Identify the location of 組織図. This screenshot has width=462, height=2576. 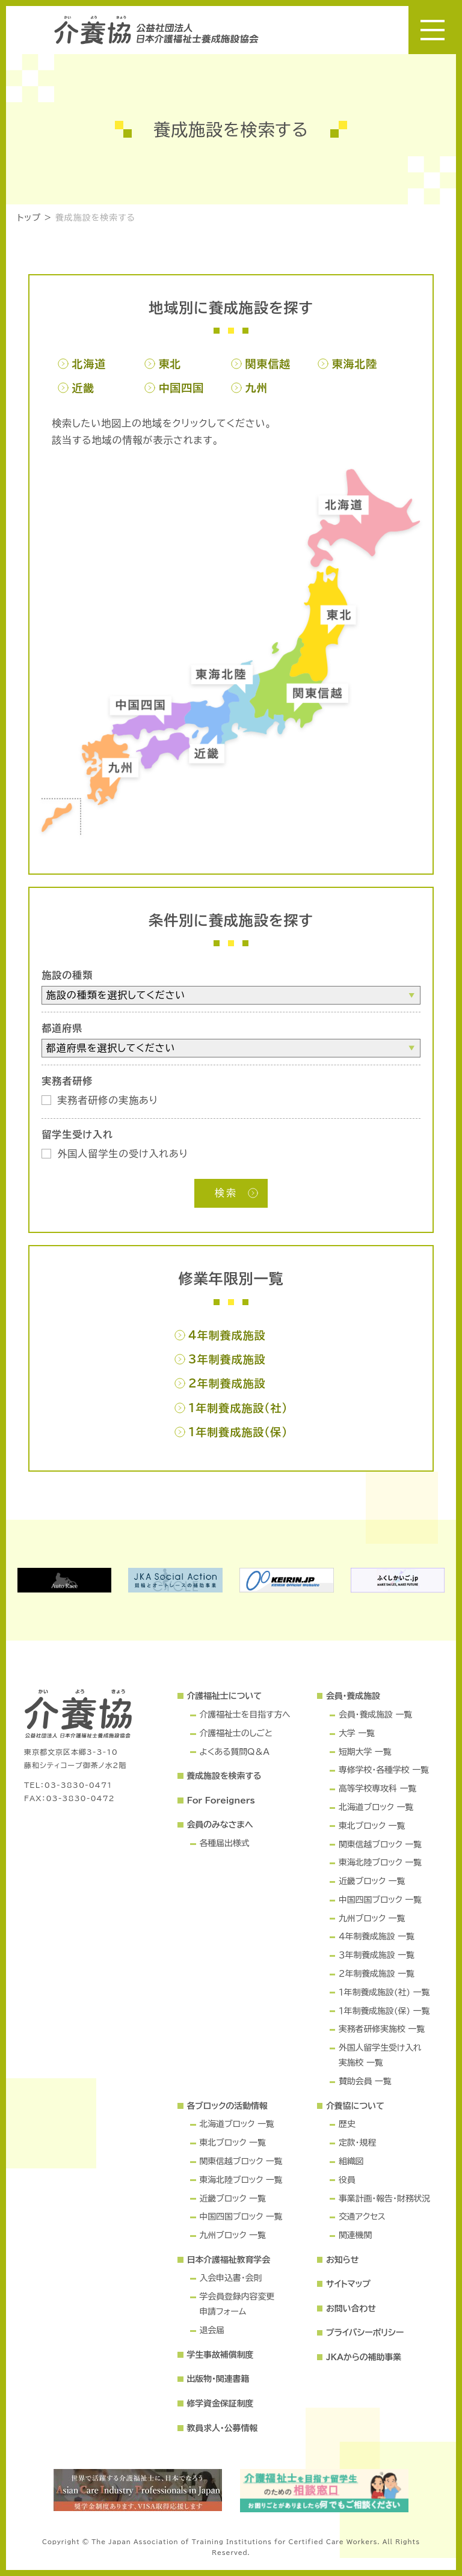
(351, 2161).